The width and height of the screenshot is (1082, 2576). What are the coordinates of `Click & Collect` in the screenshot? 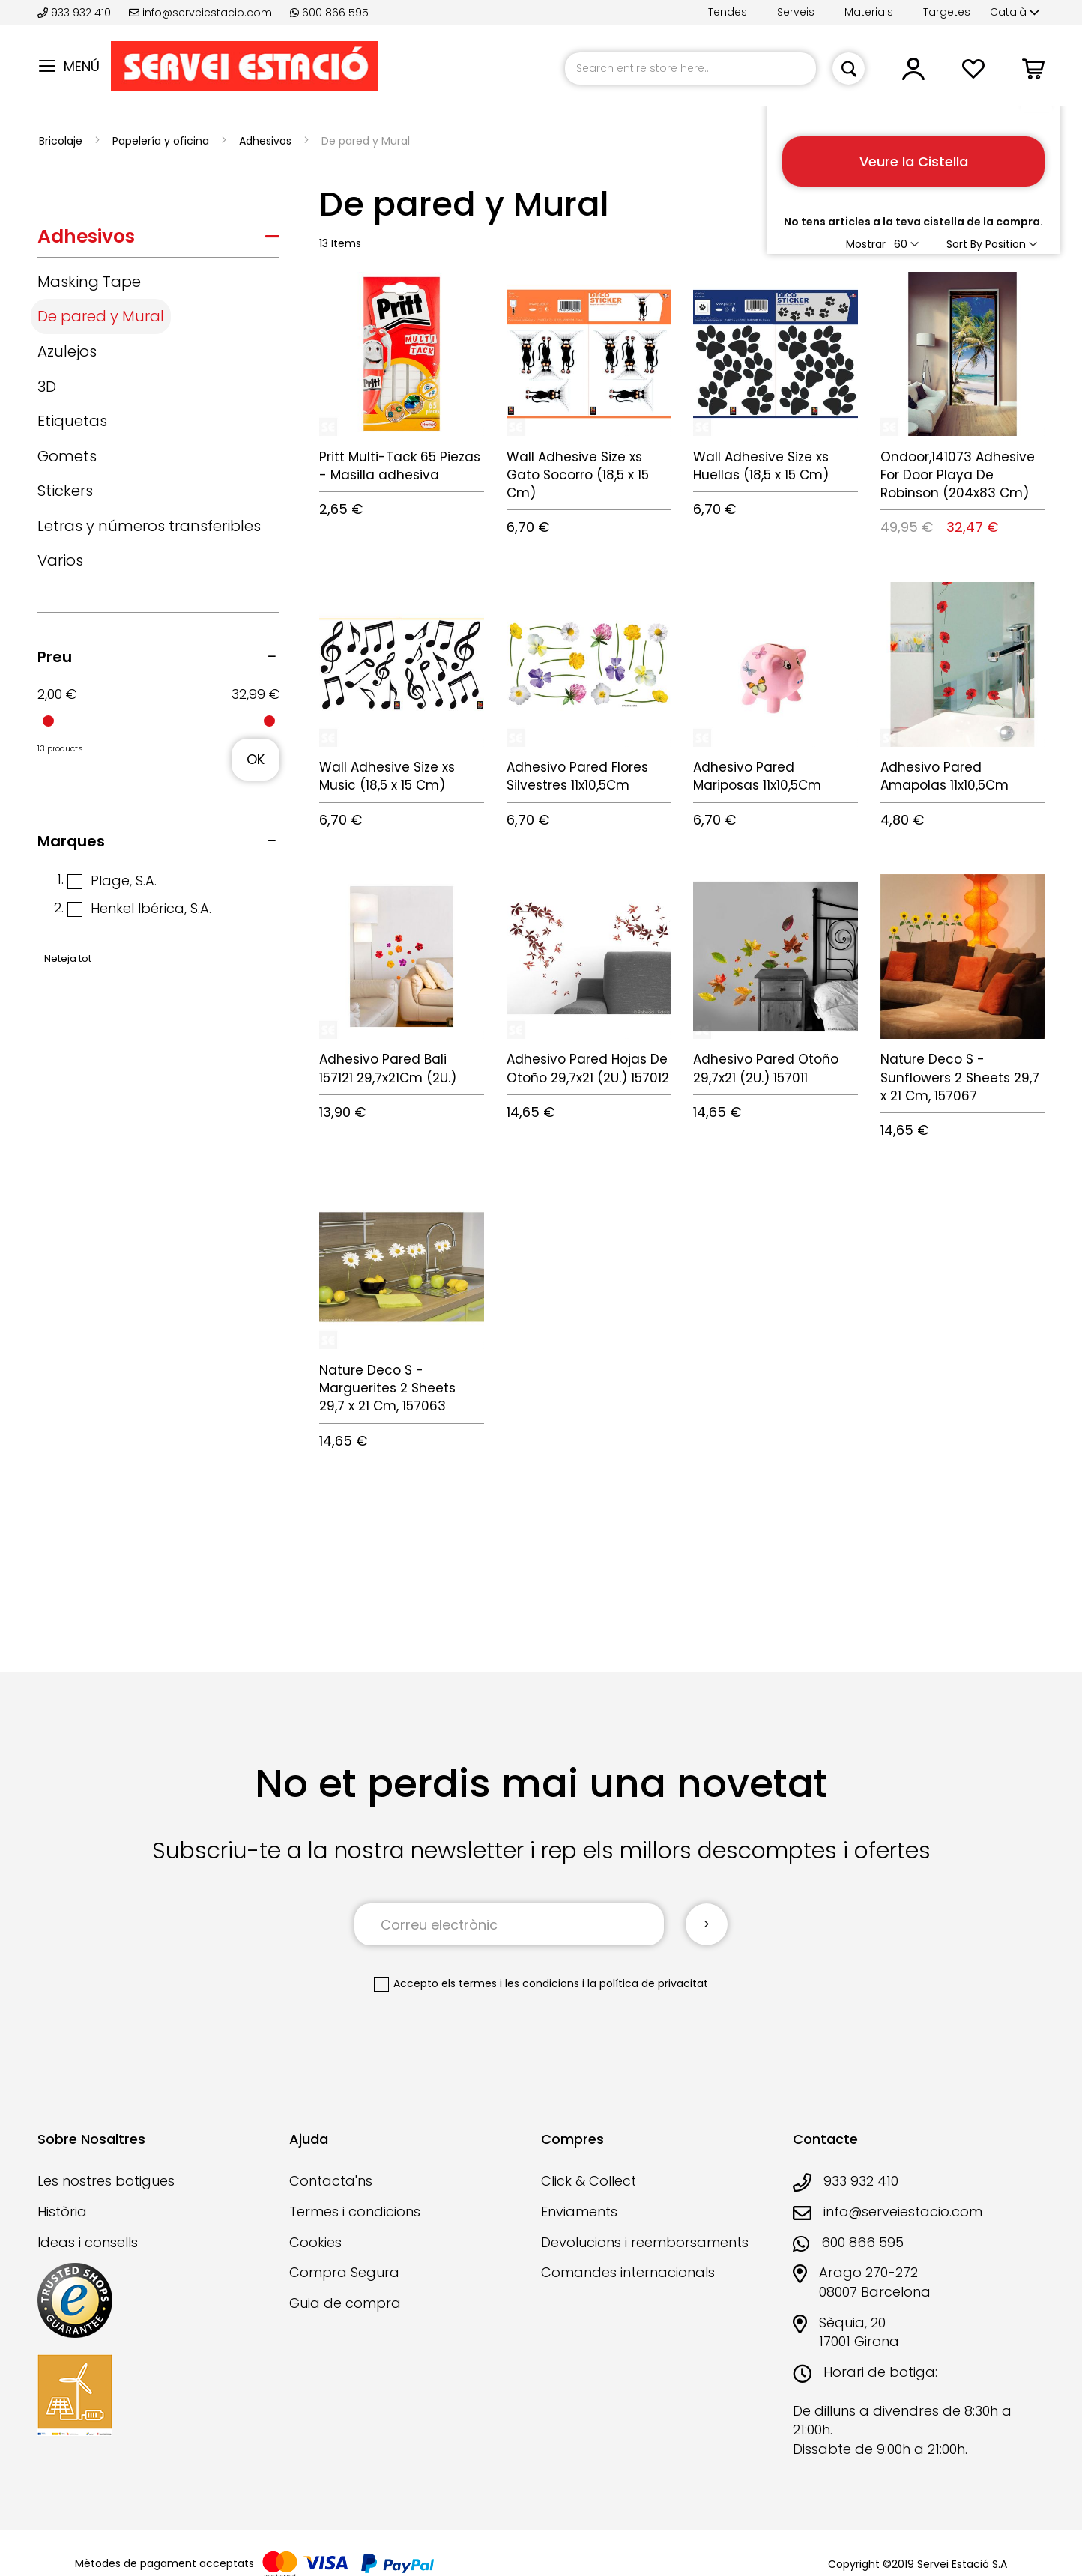 It's located at (588, 2181).